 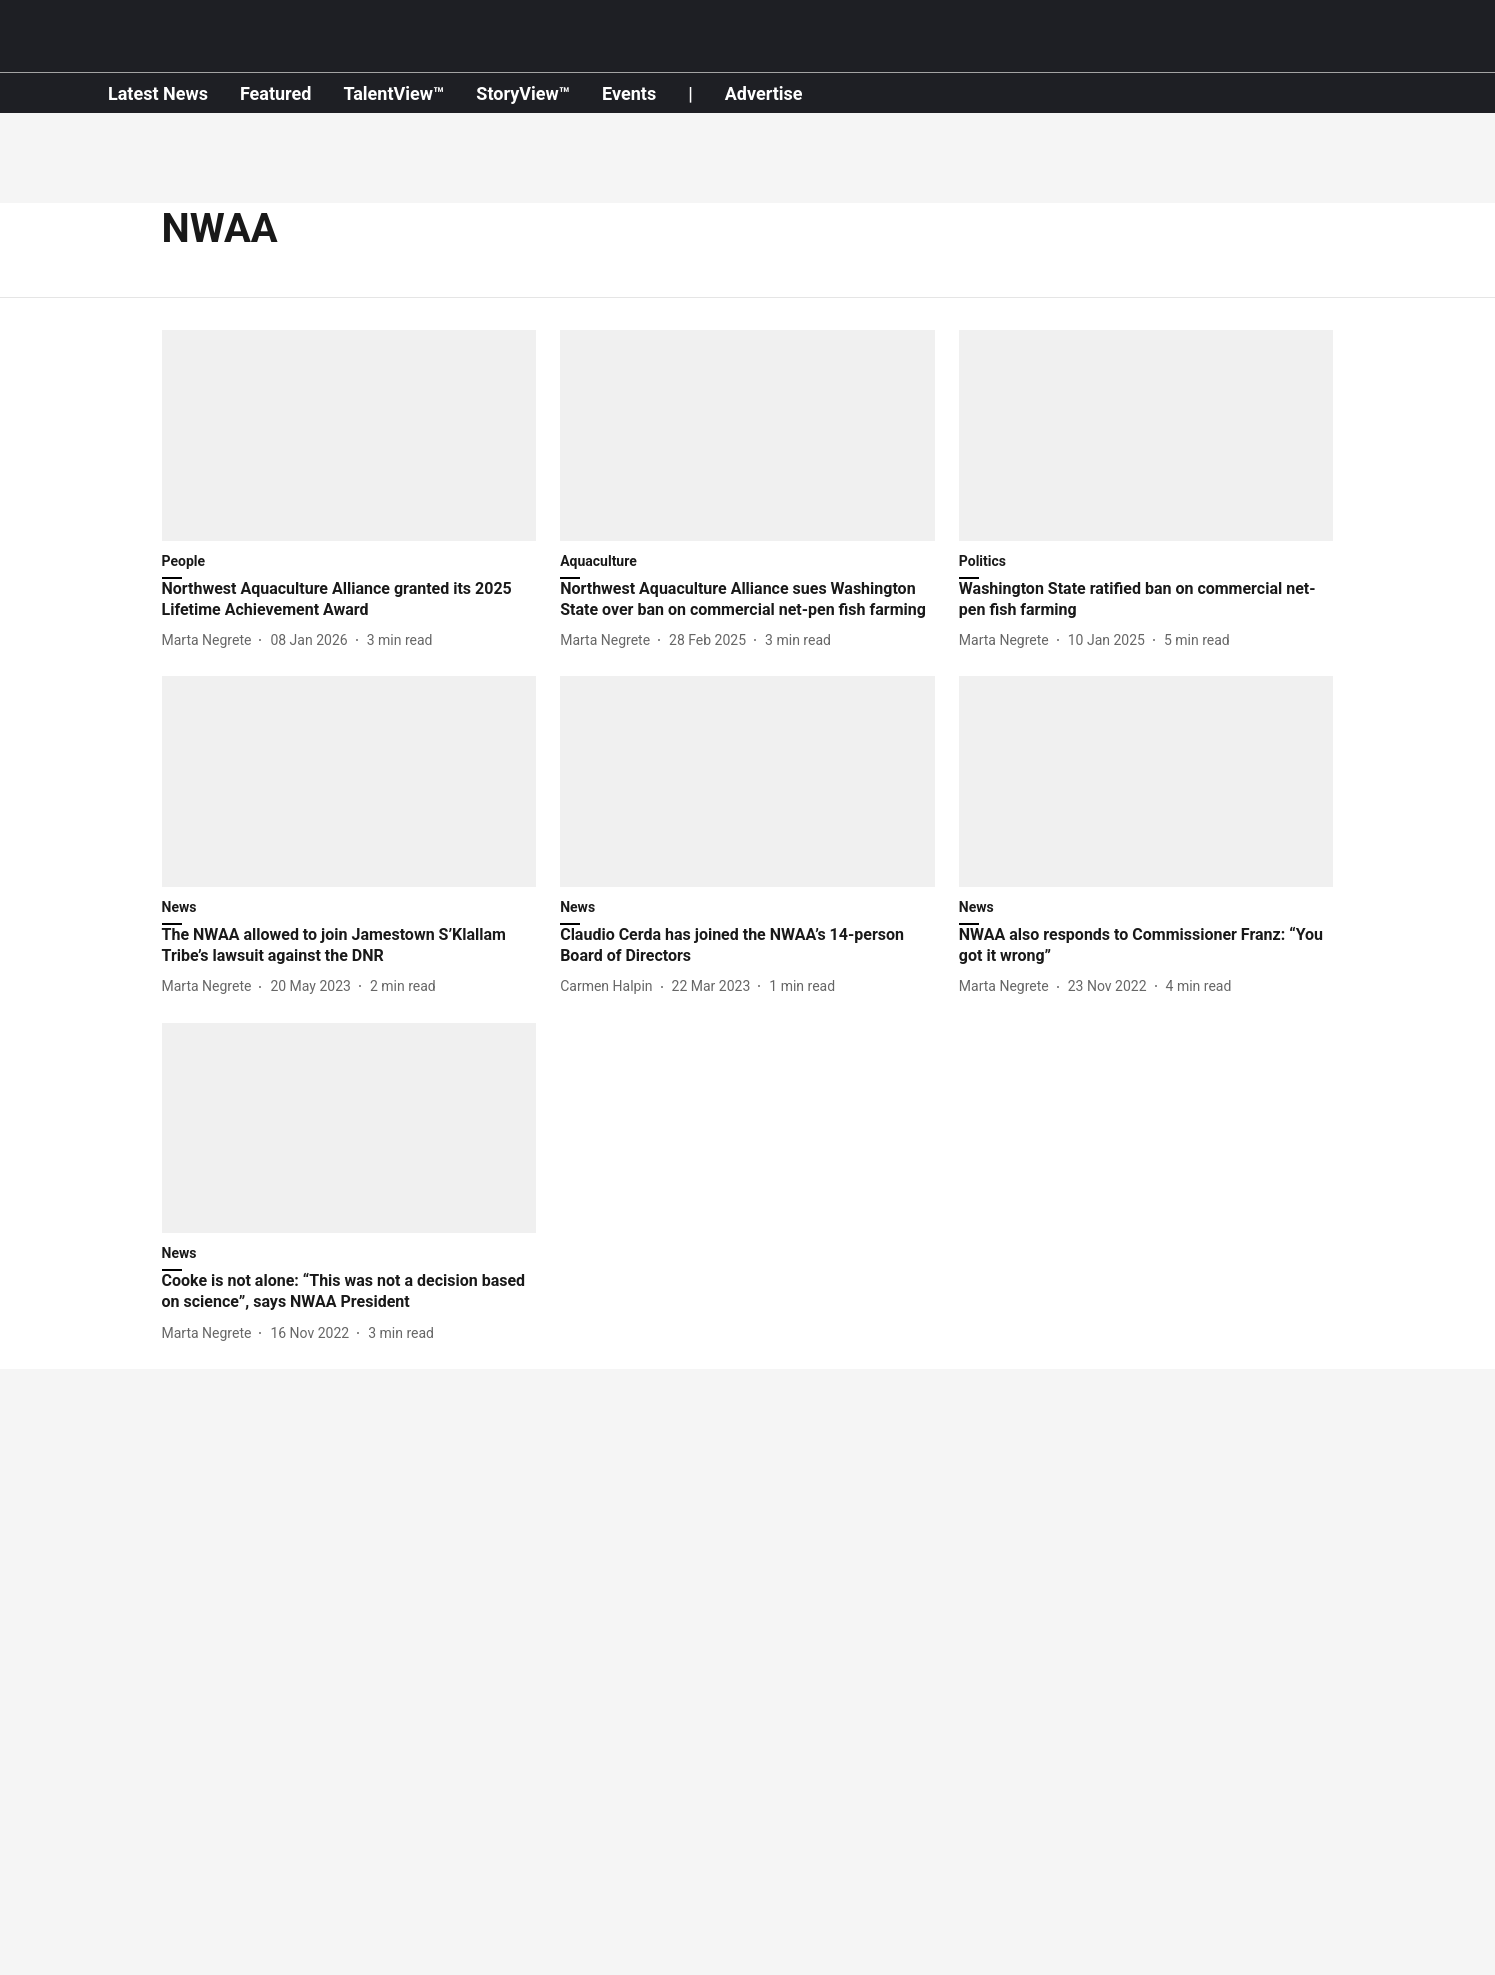 What do you see at coordinates (349, 600) in the screenshot?
I see `[headline]` at bounding box center [349, 600].